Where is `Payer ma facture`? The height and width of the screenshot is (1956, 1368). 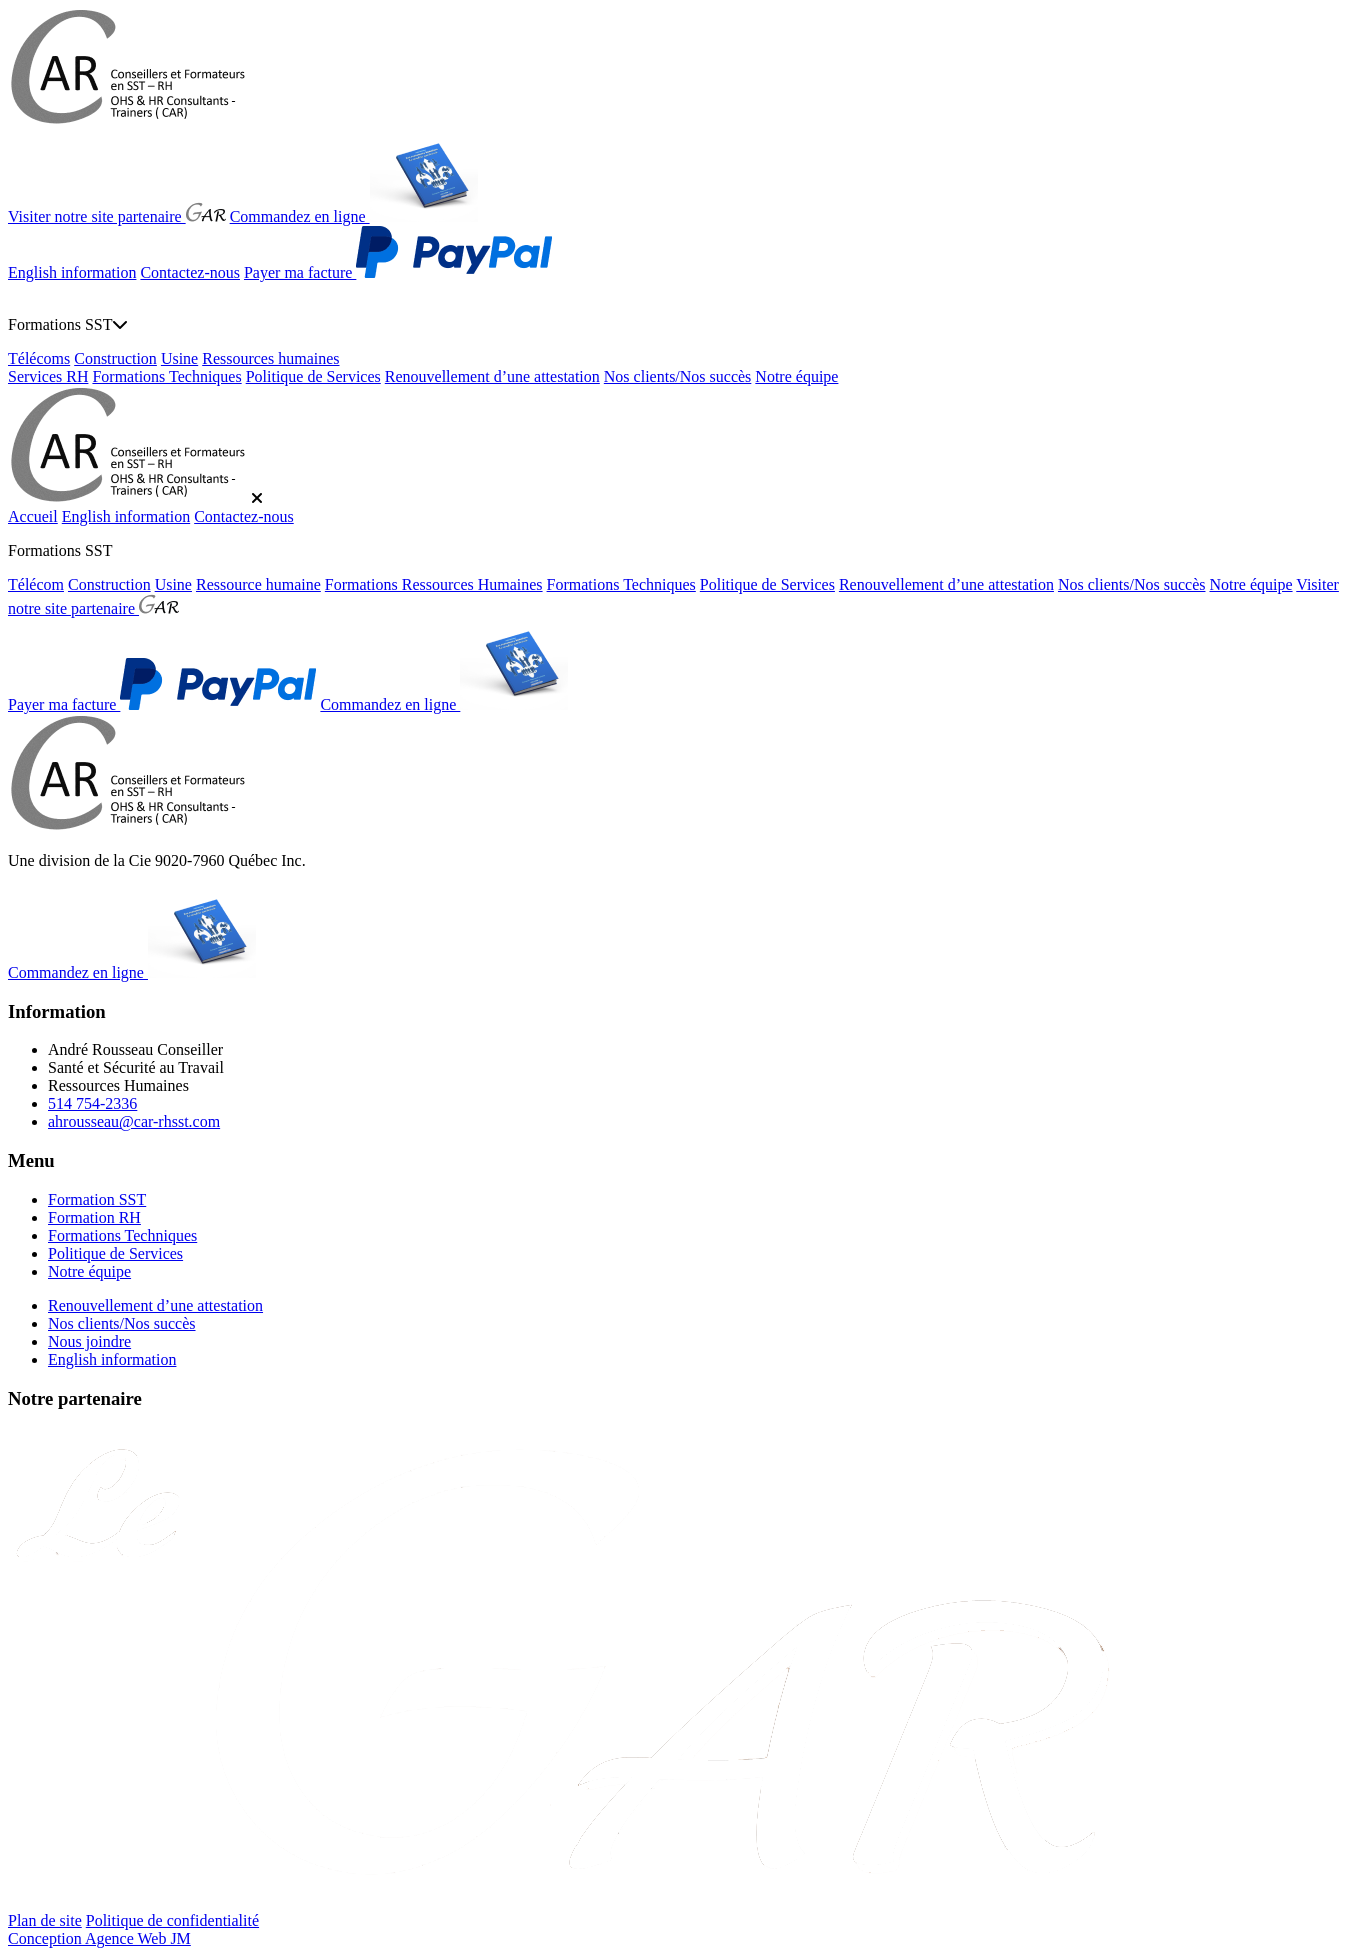 Payer ma facture is located at coordinates (398, 272).